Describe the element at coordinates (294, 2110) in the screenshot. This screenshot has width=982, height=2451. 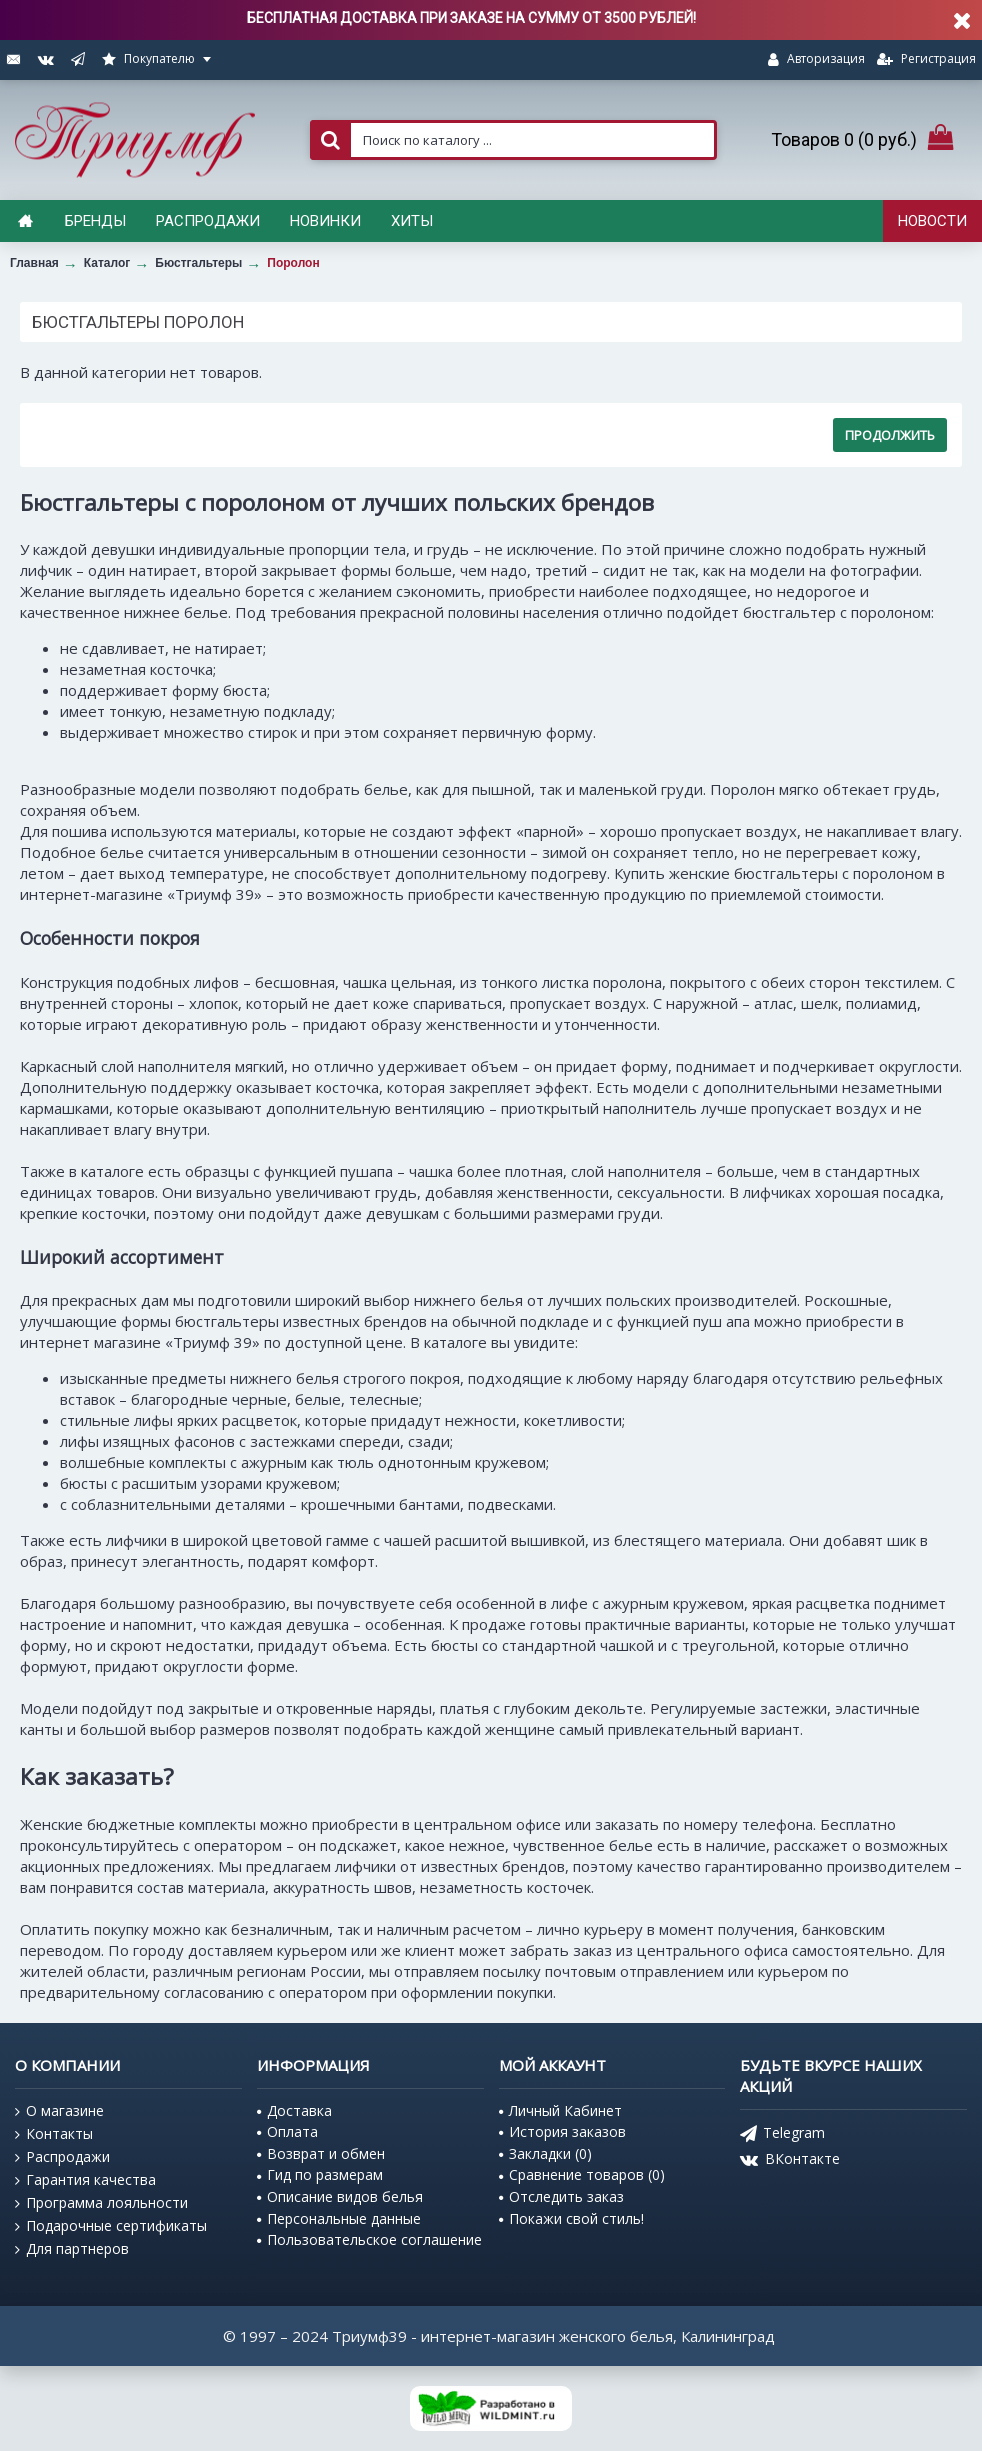
I see `Доставка` at that location.